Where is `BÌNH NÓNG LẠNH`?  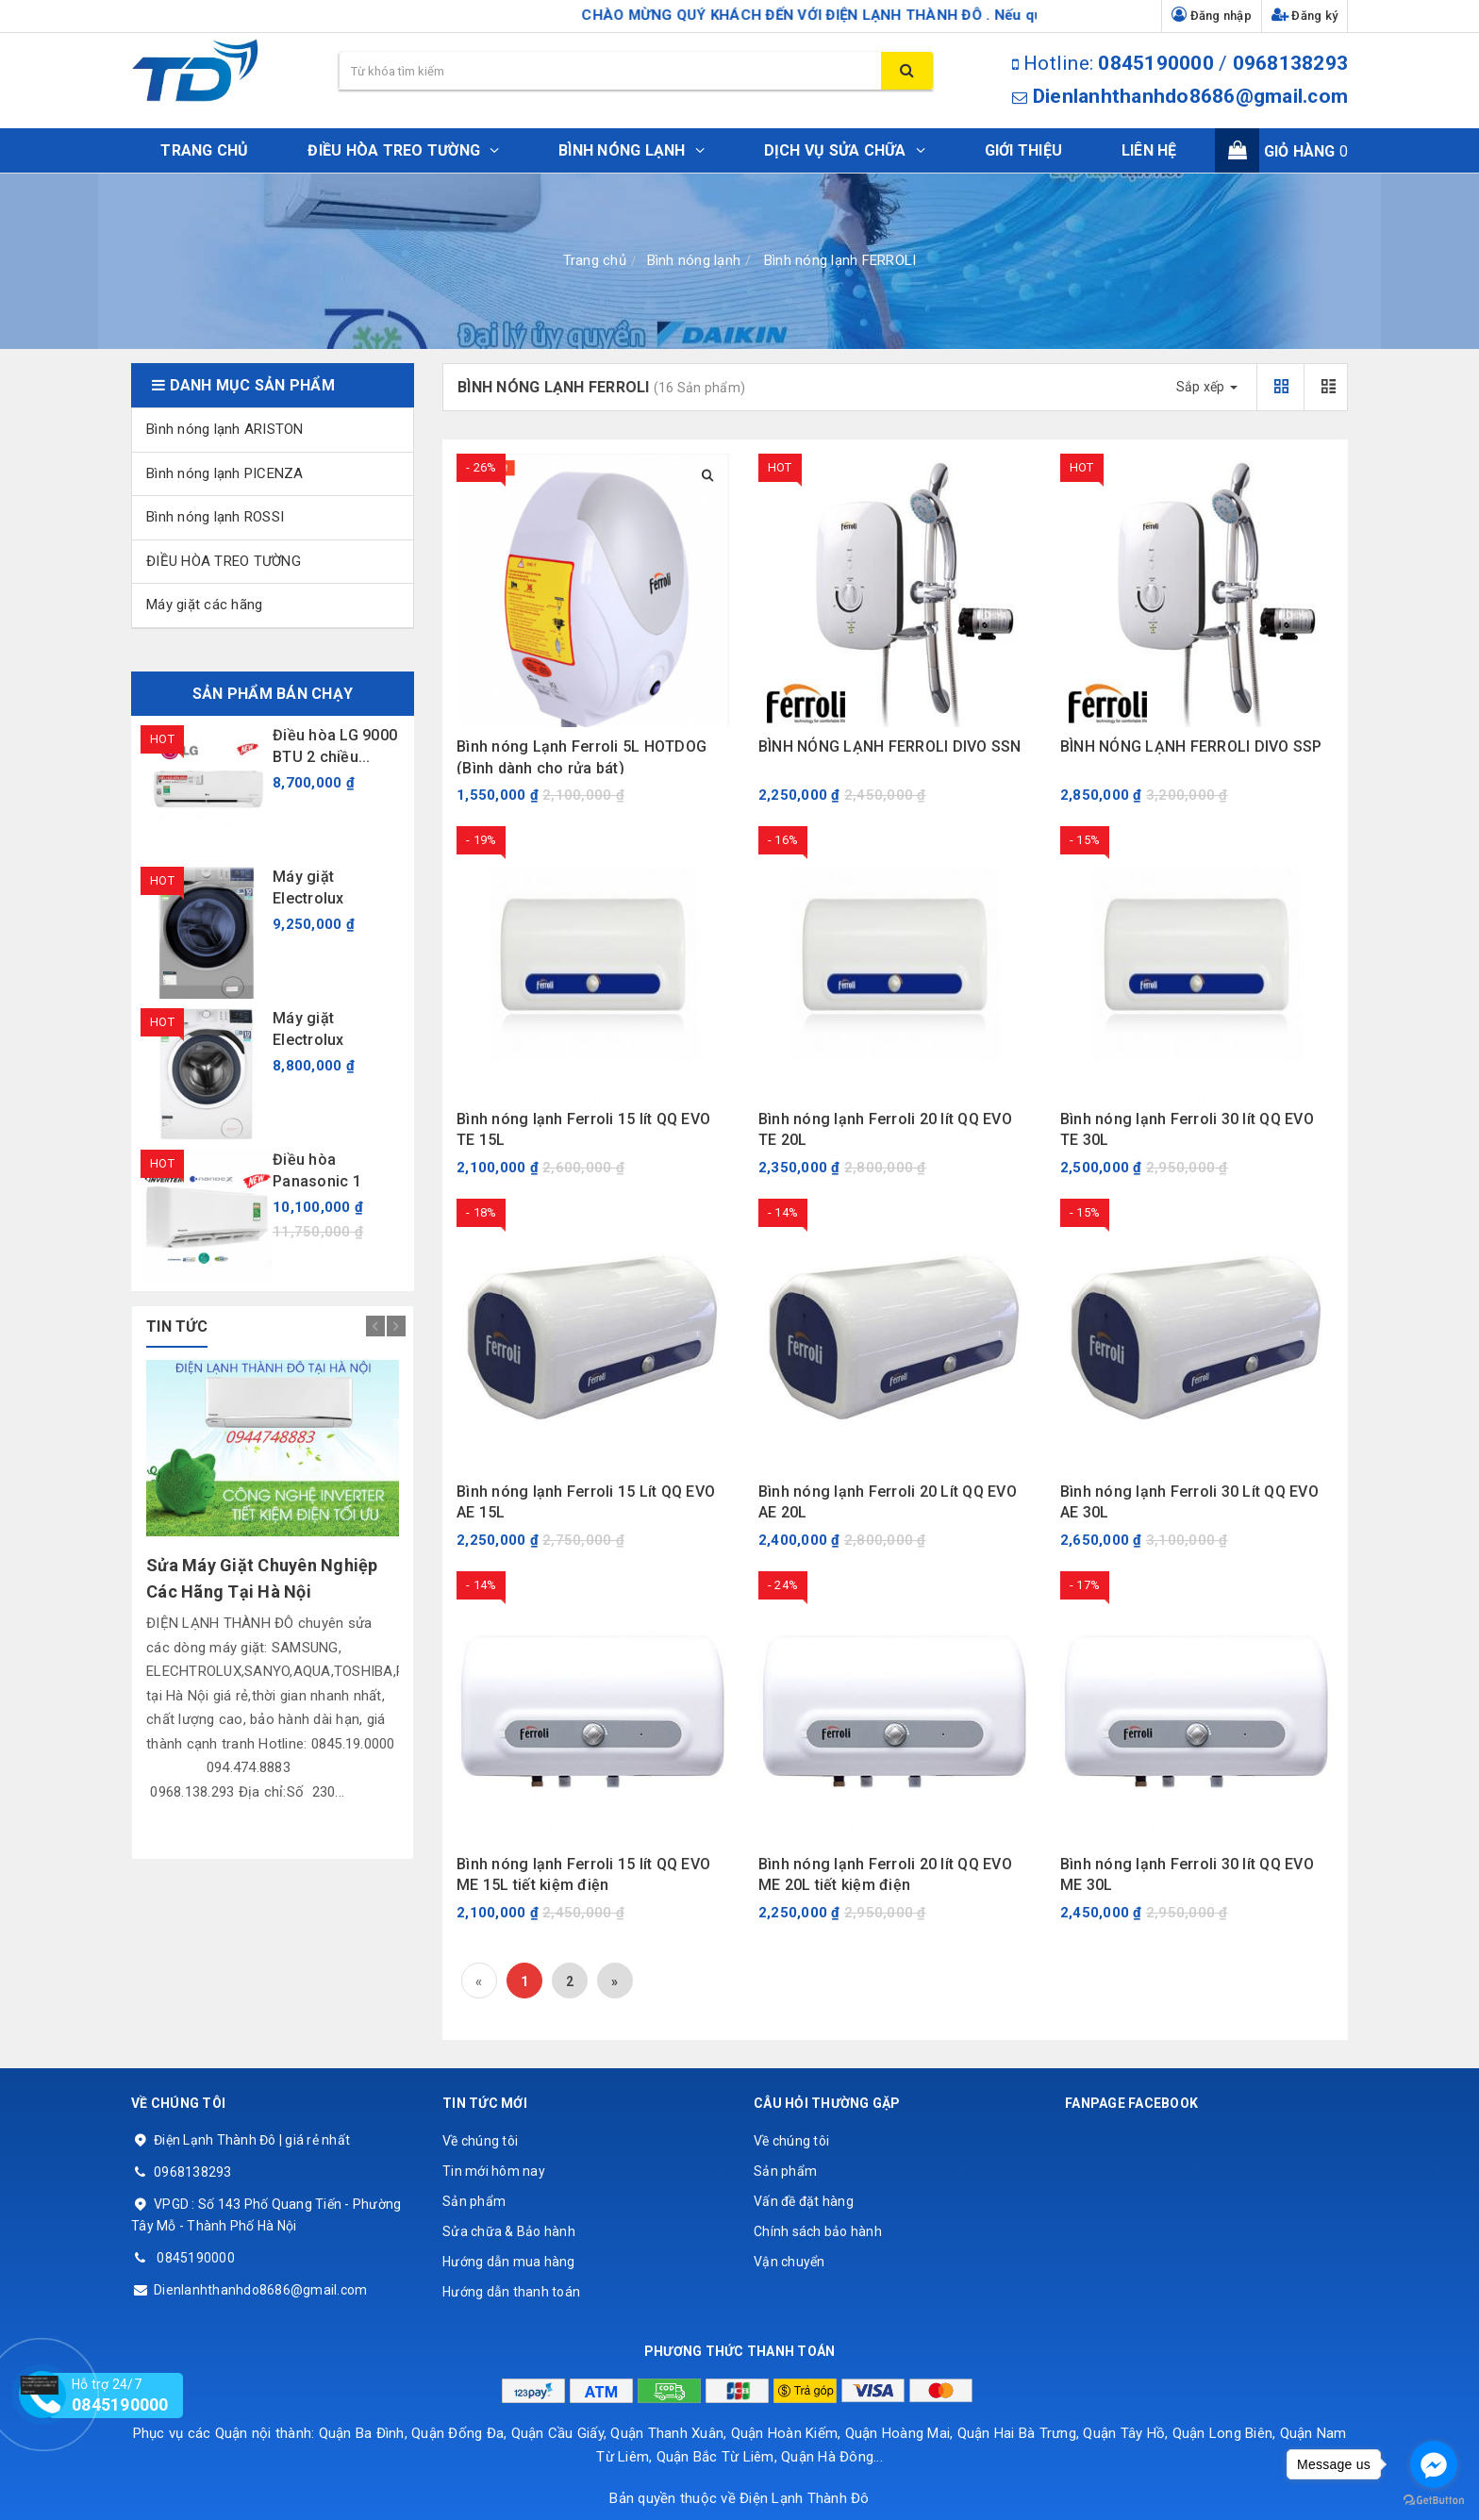 BÌNH NÓNG LẠNH is located at coordinates (631, 150).